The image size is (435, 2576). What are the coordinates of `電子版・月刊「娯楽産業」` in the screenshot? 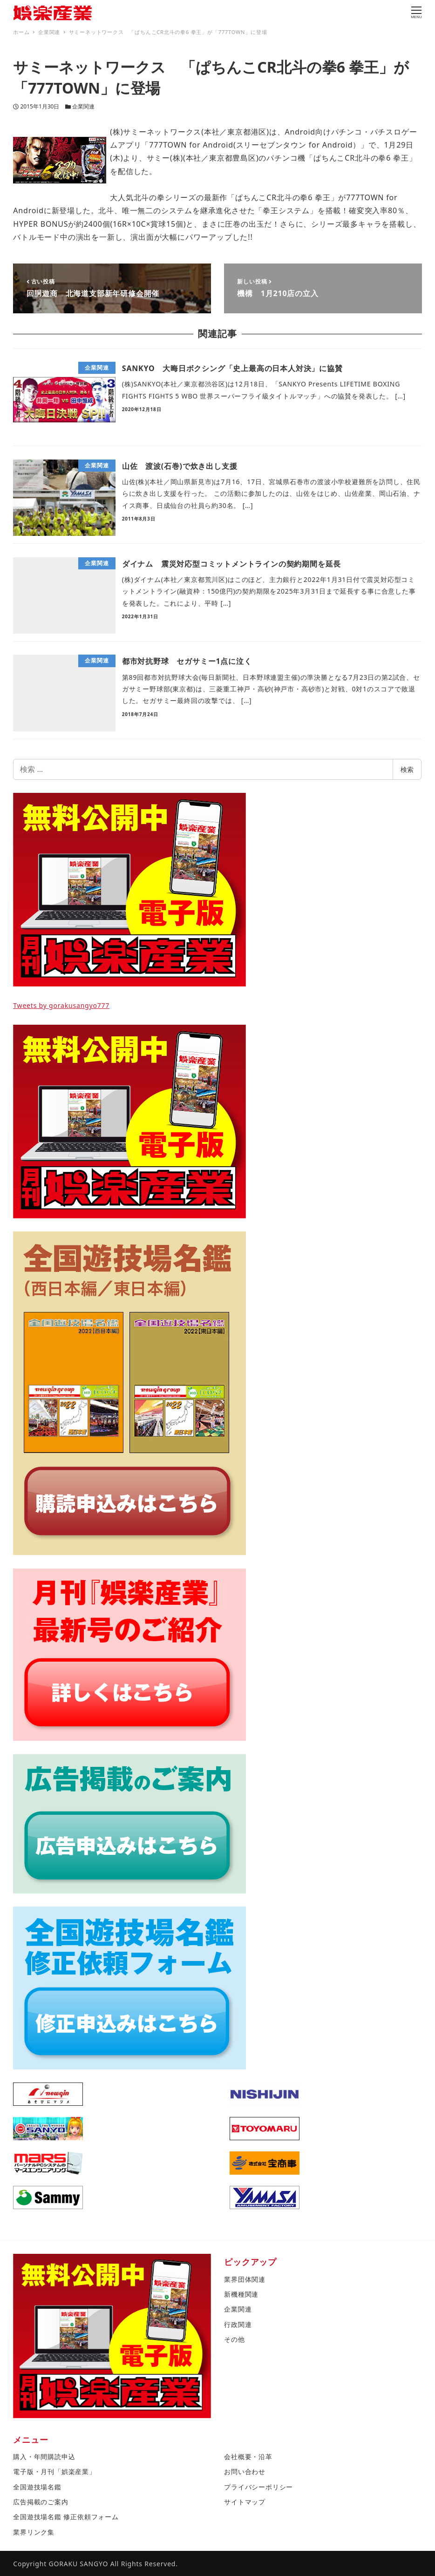 It's located at (54, 2471).